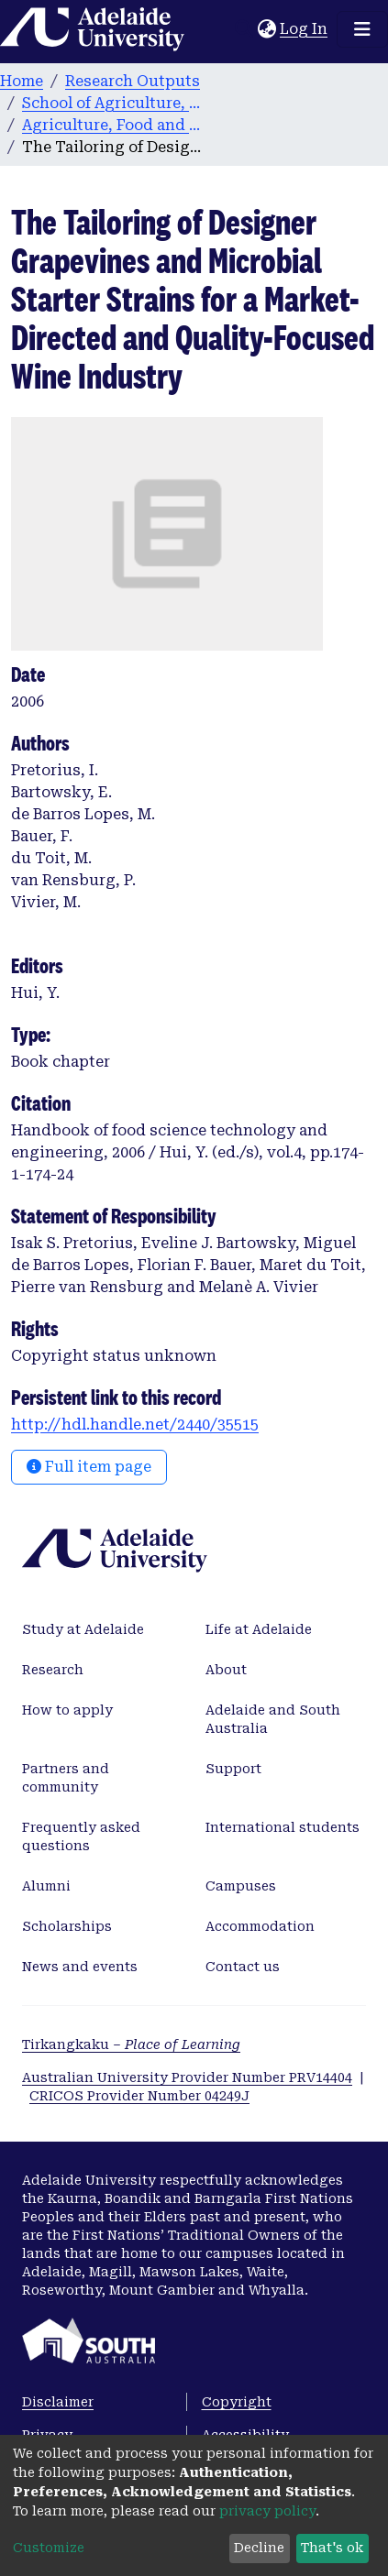  Describe the element at coordinates (259, 2547) in the screenshot. I see `Decline` at that location.